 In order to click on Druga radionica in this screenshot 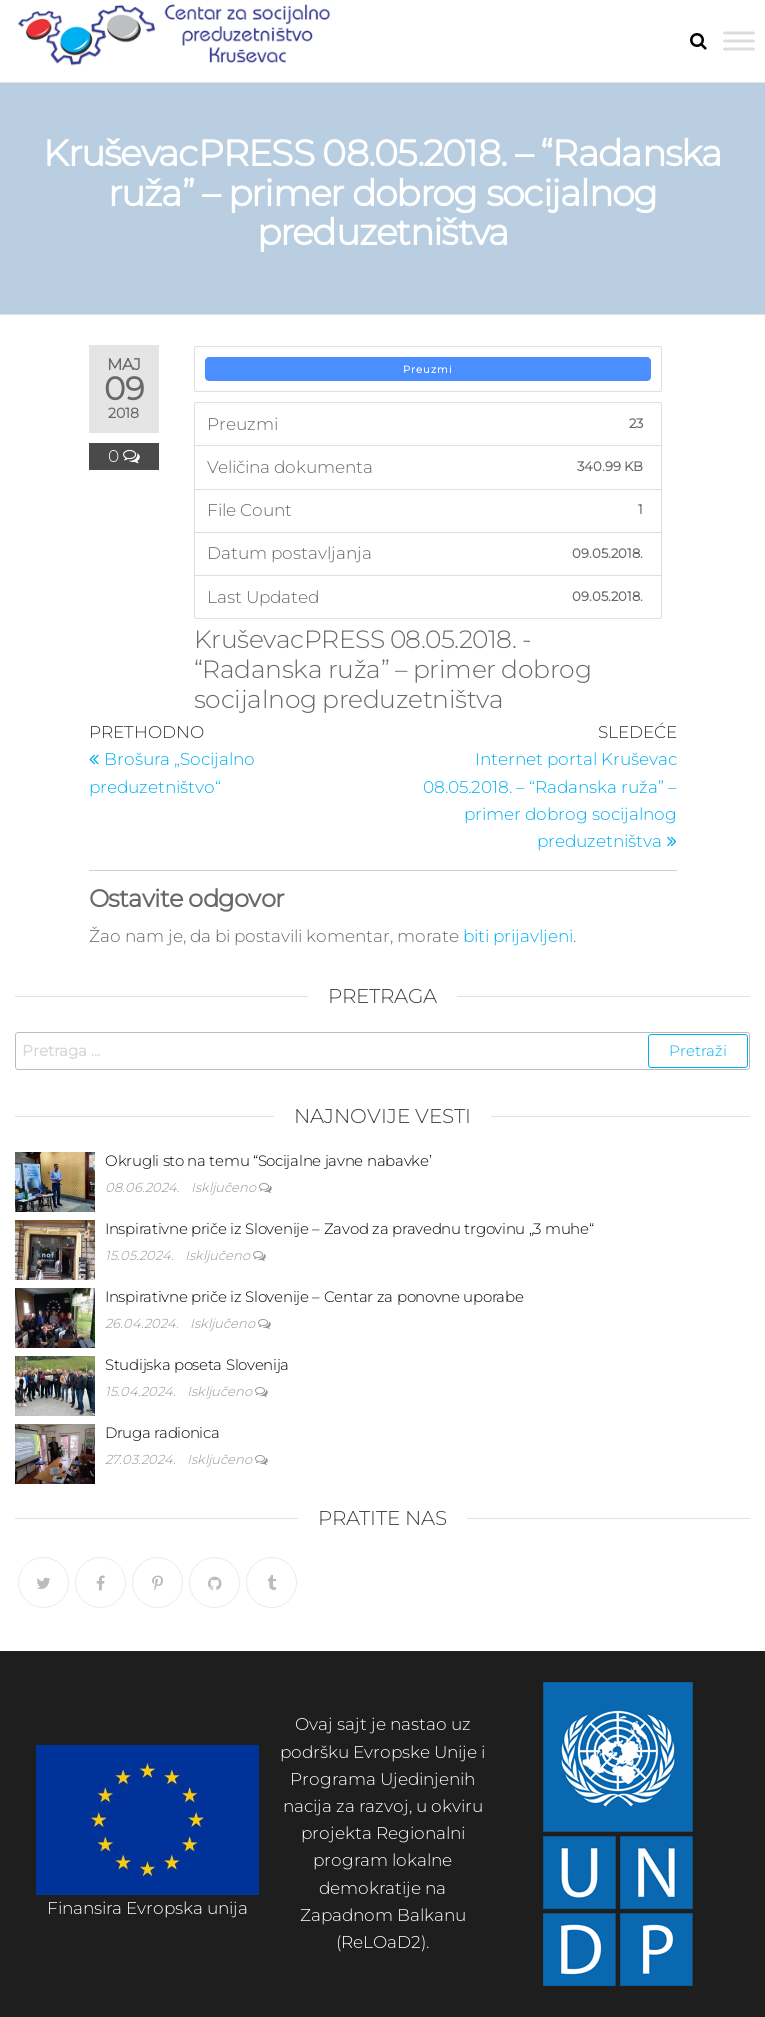, I will do `click(162, 1432)`.